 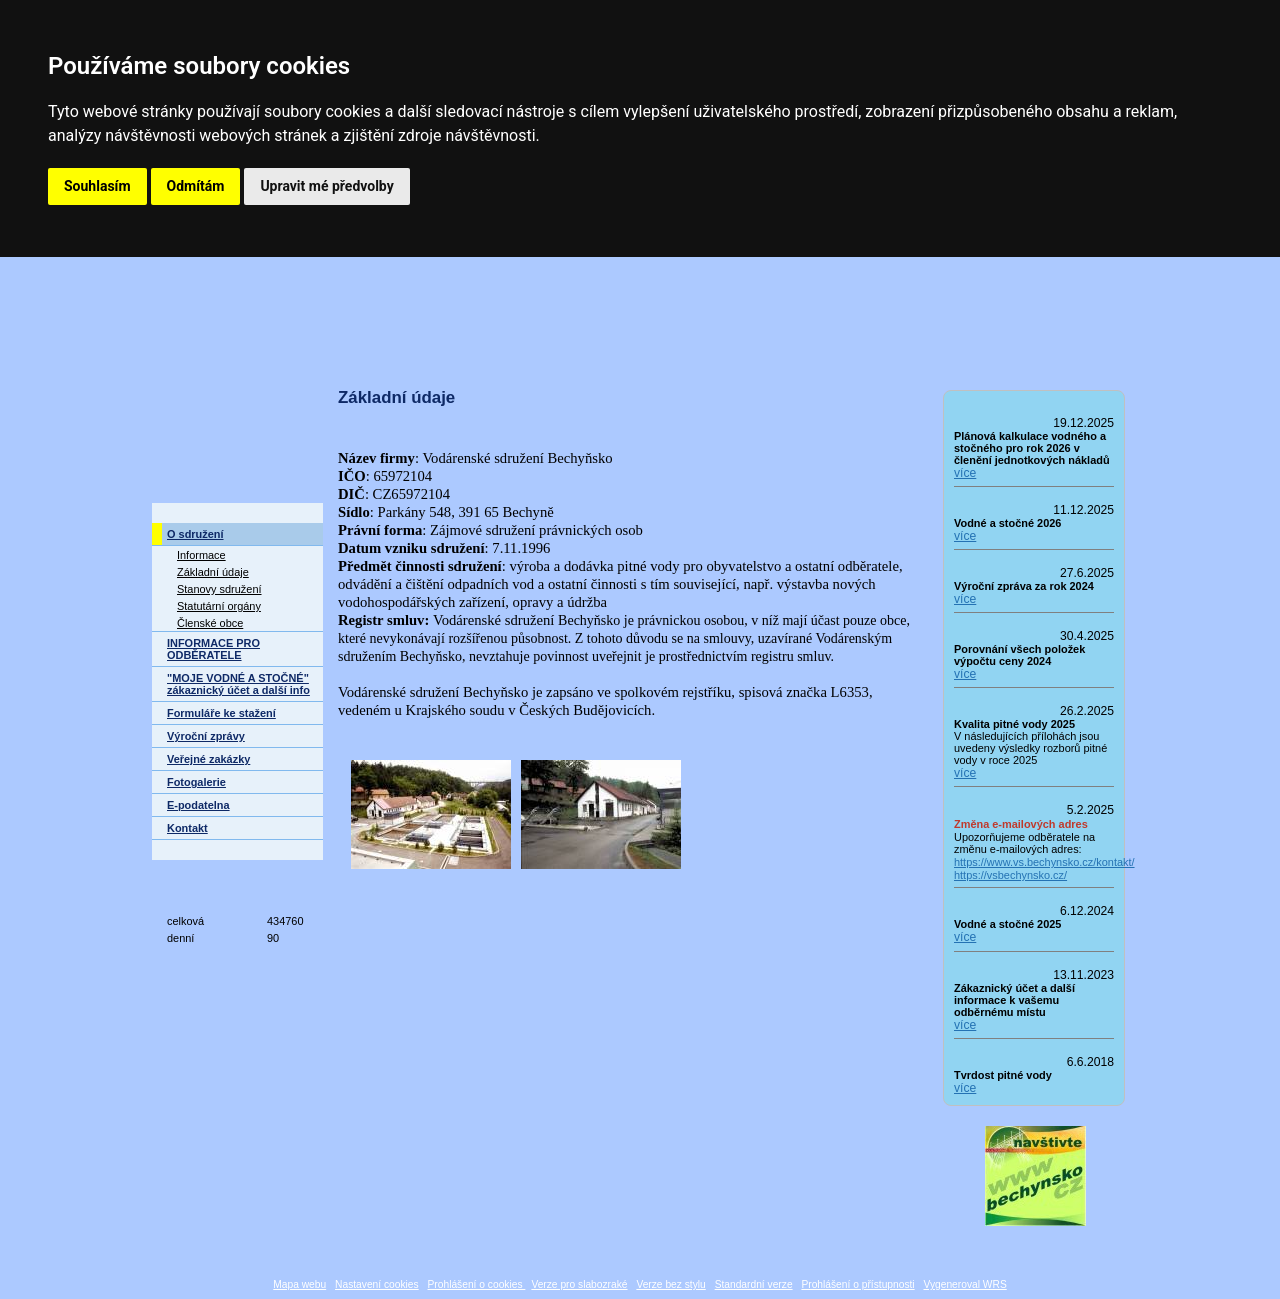 I want to click on Odmítám [button], so click(x=196, y=186).